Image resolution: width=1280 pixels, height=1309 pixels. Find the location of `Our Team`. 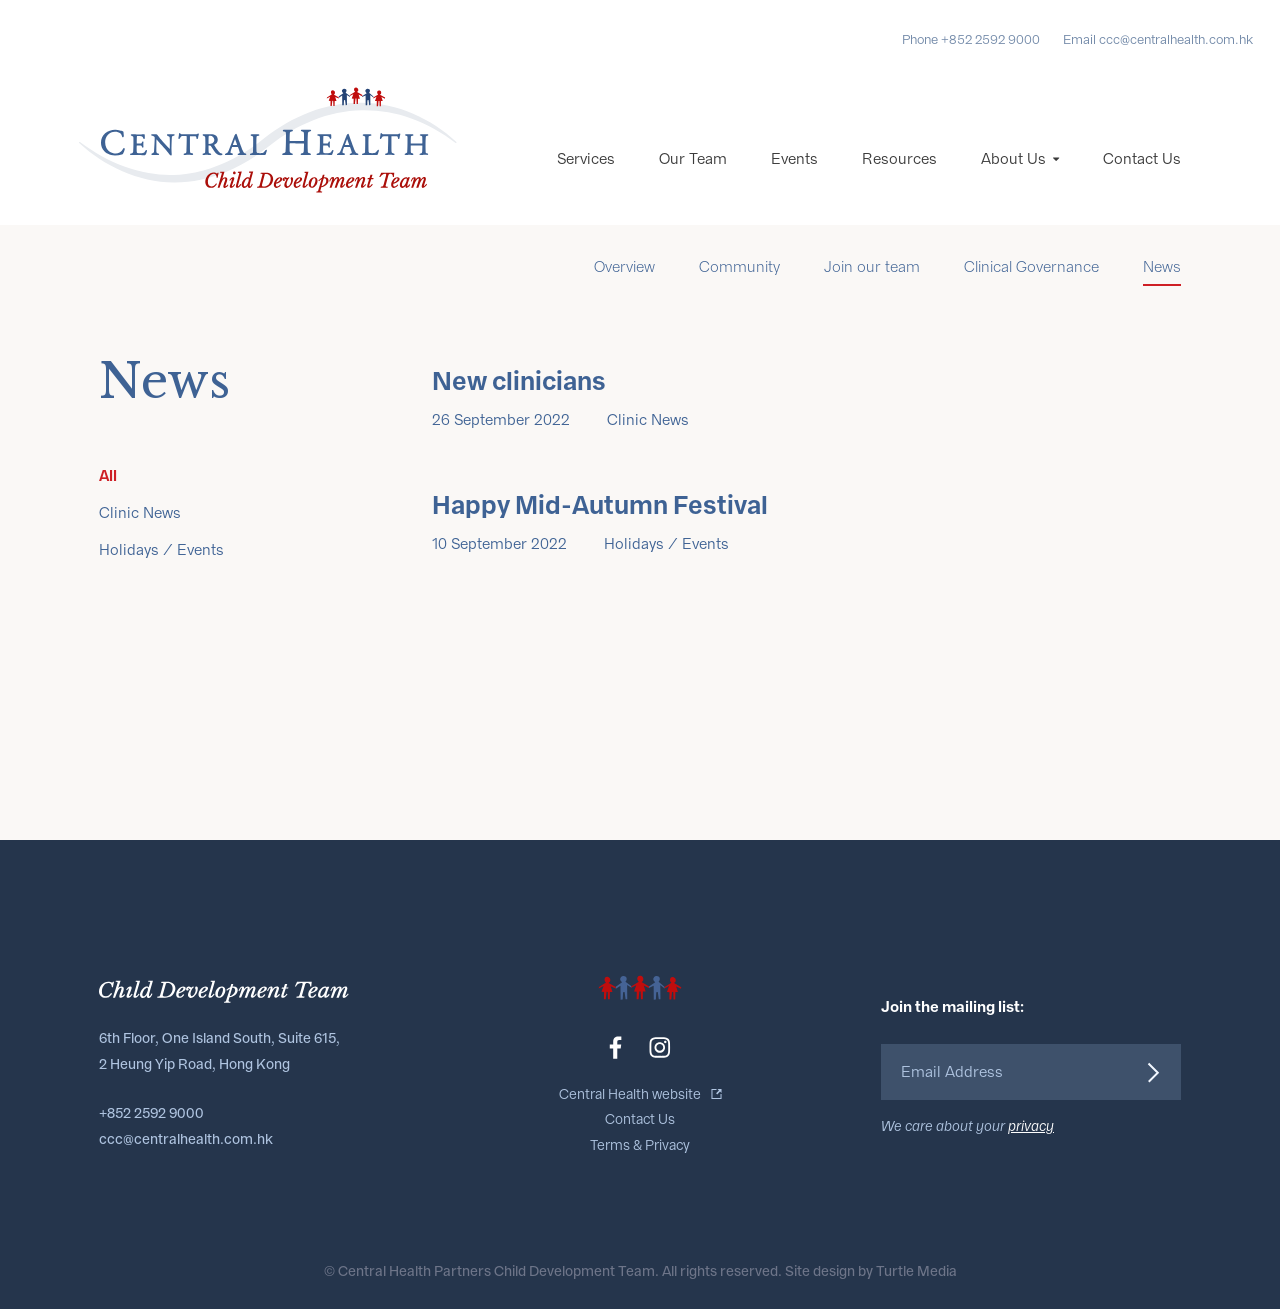

Our Team is located at coordinates (693, 159).